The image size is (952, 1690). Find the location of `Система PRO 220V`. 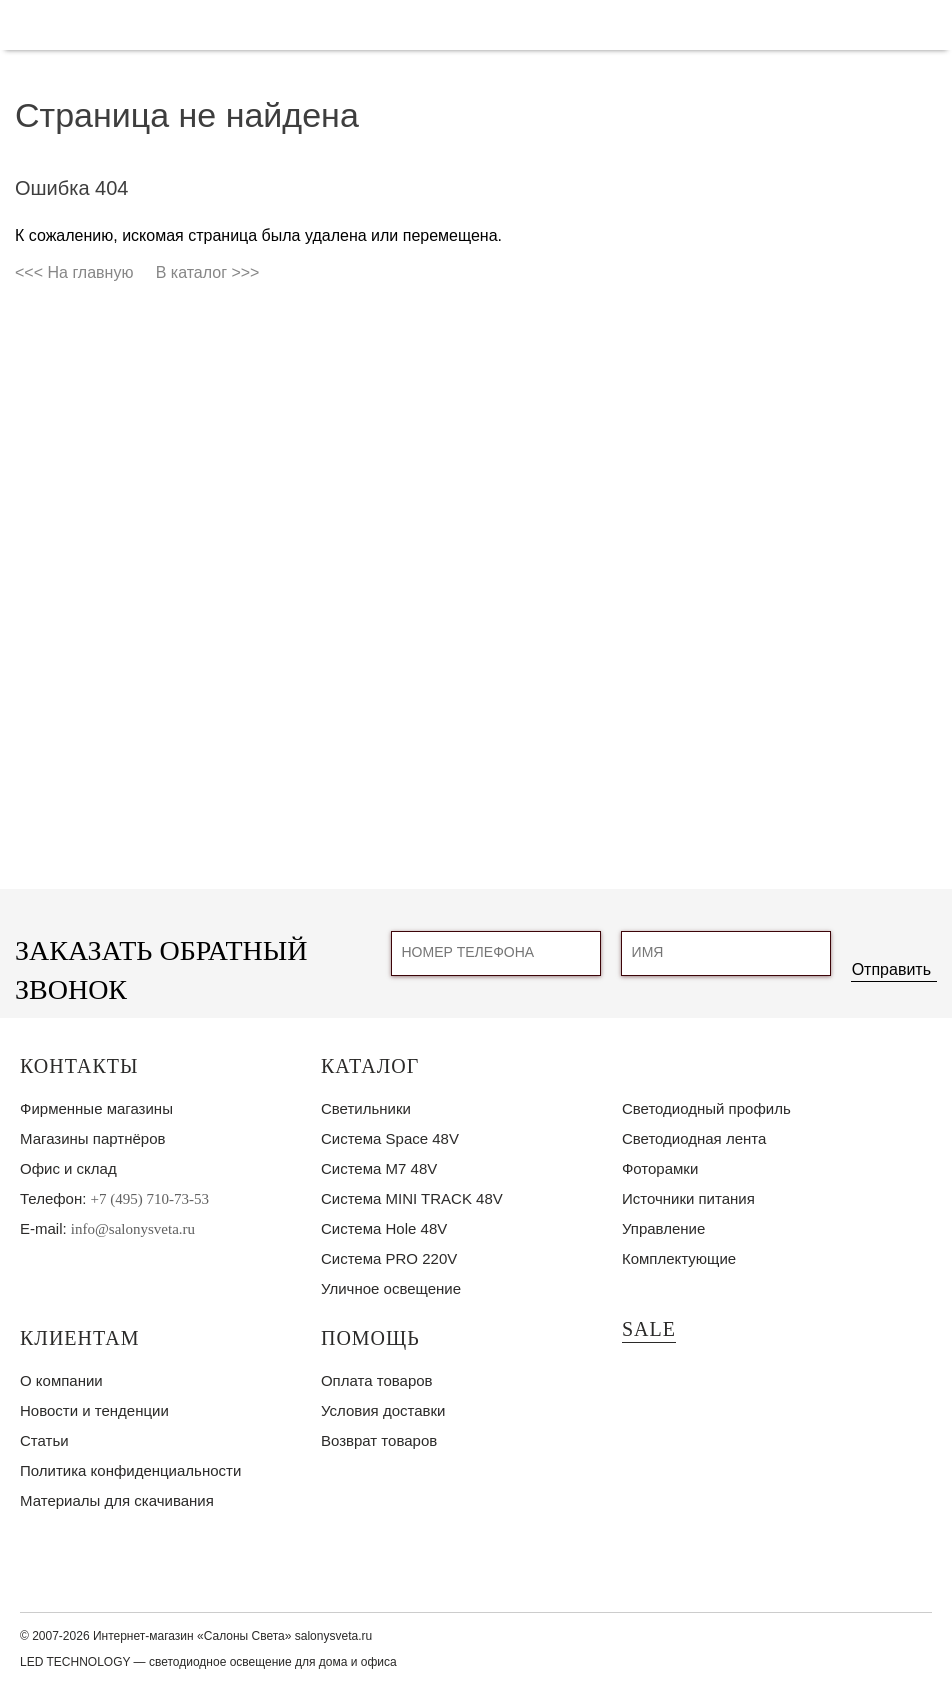

Система PRO 220V is located at coordinates (389, 1258).